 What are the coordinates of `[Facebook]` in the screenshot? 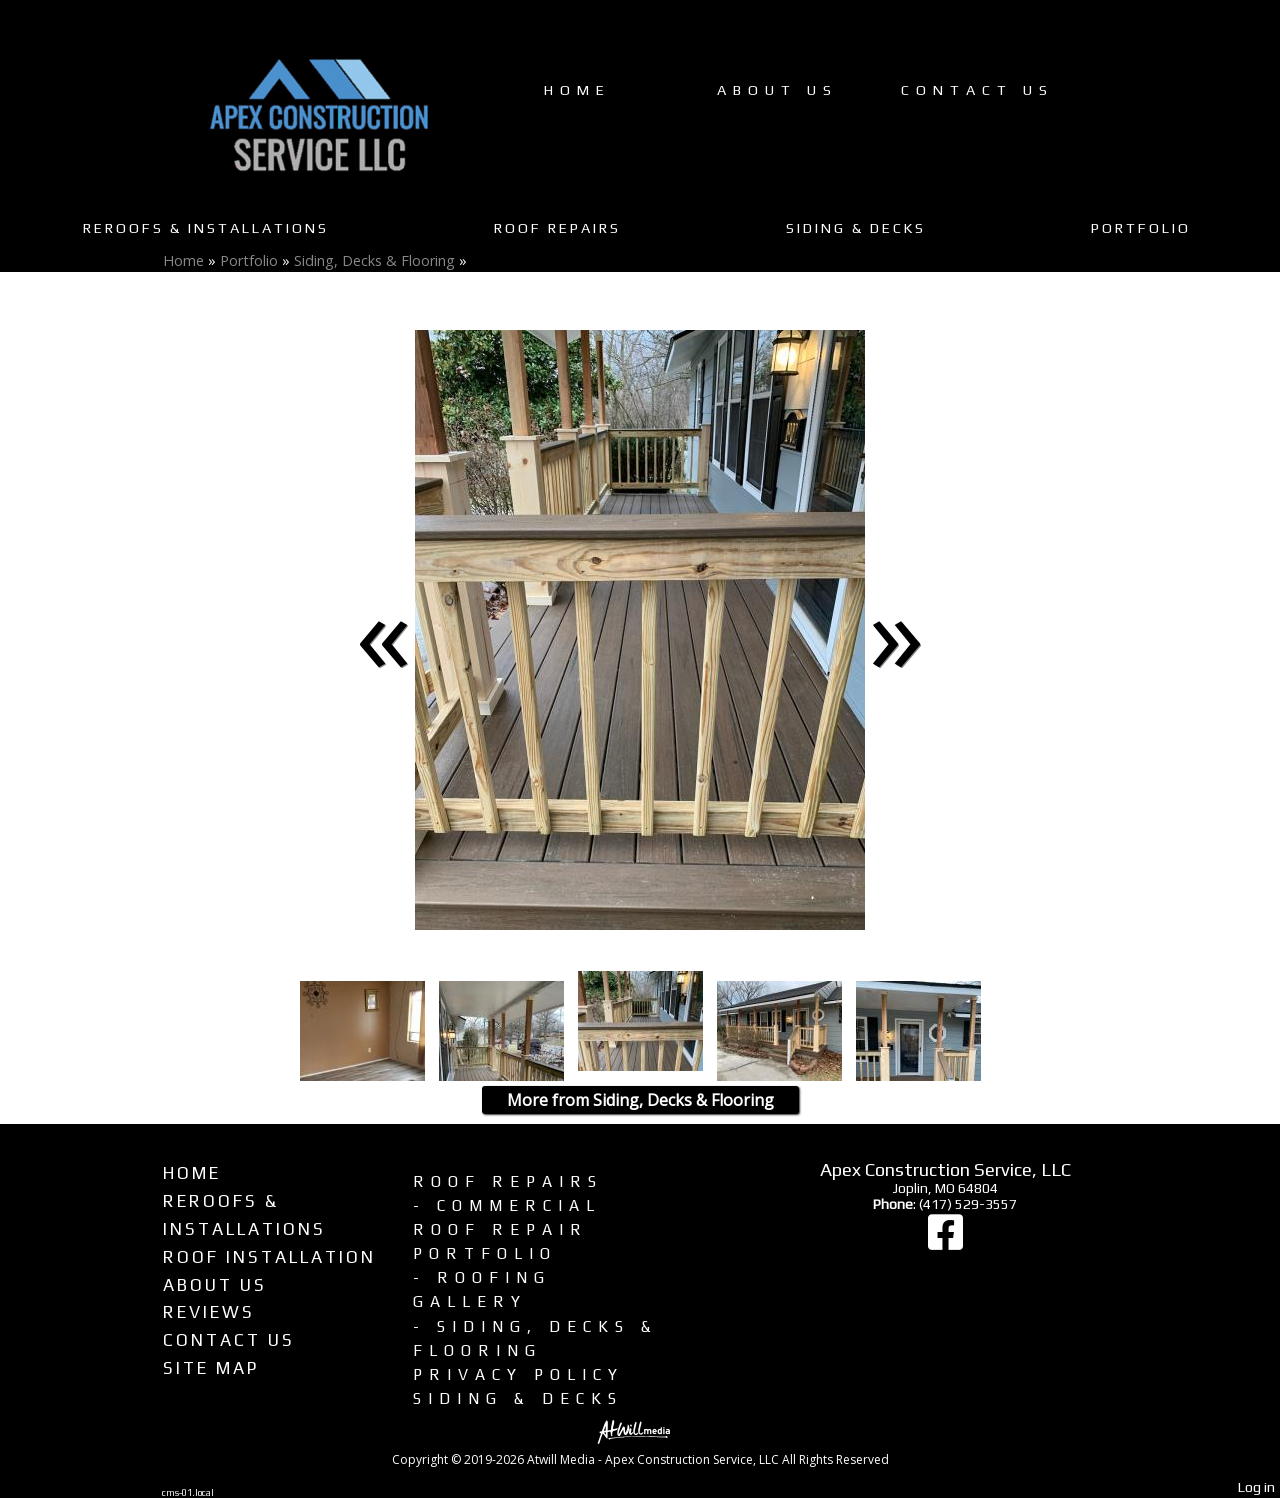 It's located at (945, 1242).